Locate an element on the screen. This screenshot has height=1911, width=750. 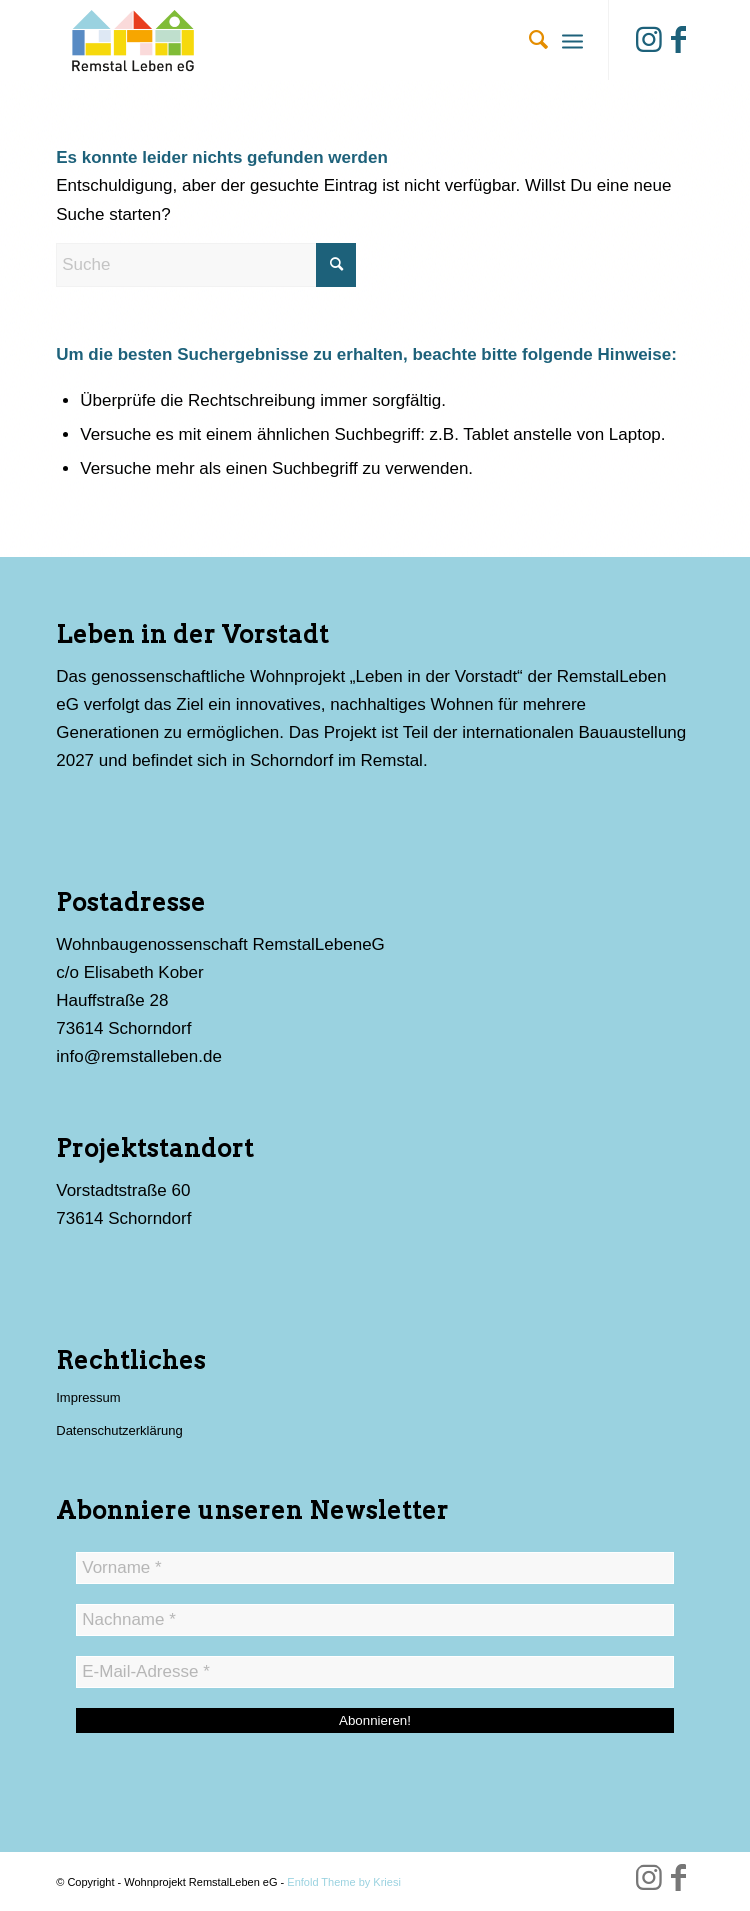
Enfold Theme by Kriesi is located at coordinates (344, 1882).